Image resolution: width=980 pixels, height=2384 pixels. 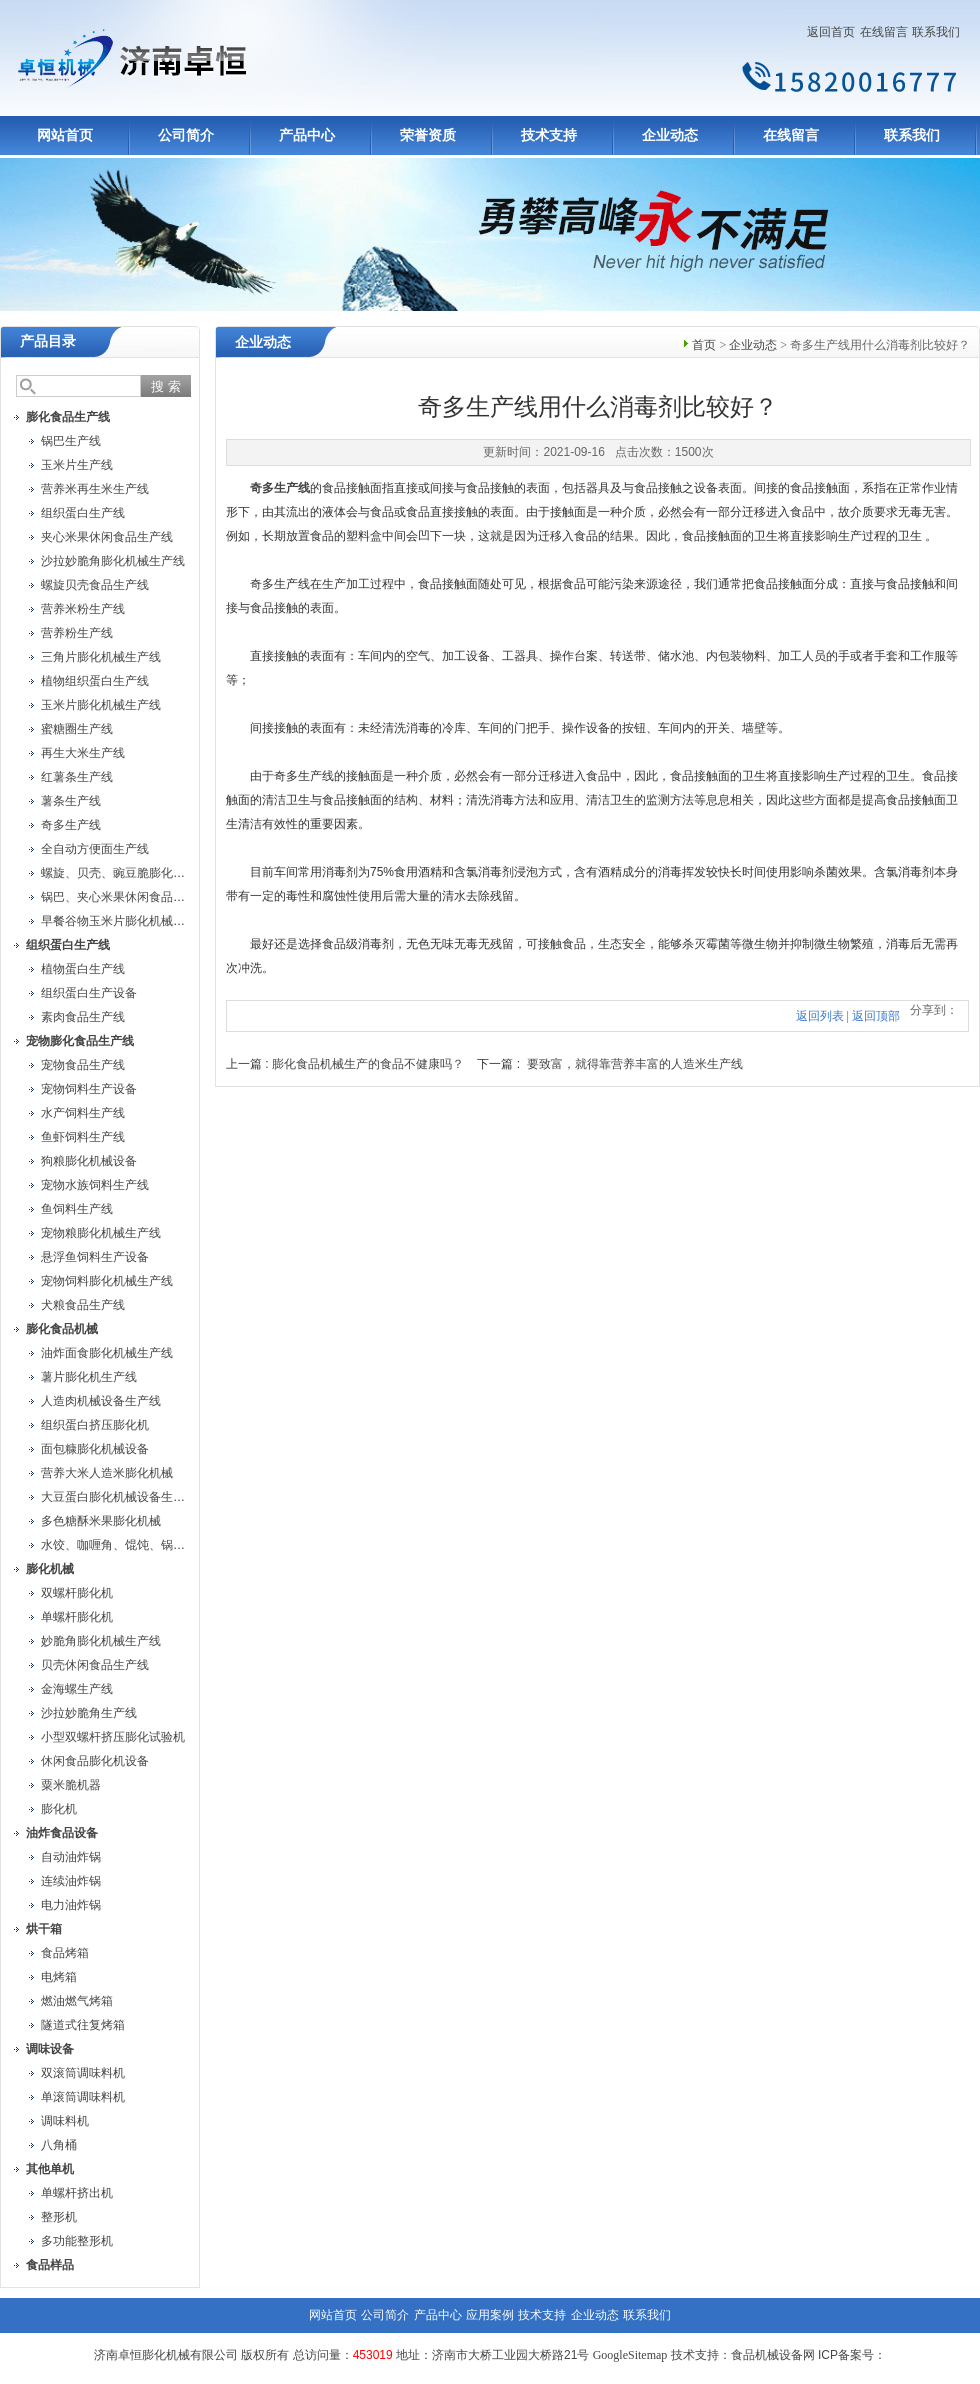 I want to click on 螺旋、贝壳、豌豆脆膨化机械设备生产线, so click(x=149, y=873).